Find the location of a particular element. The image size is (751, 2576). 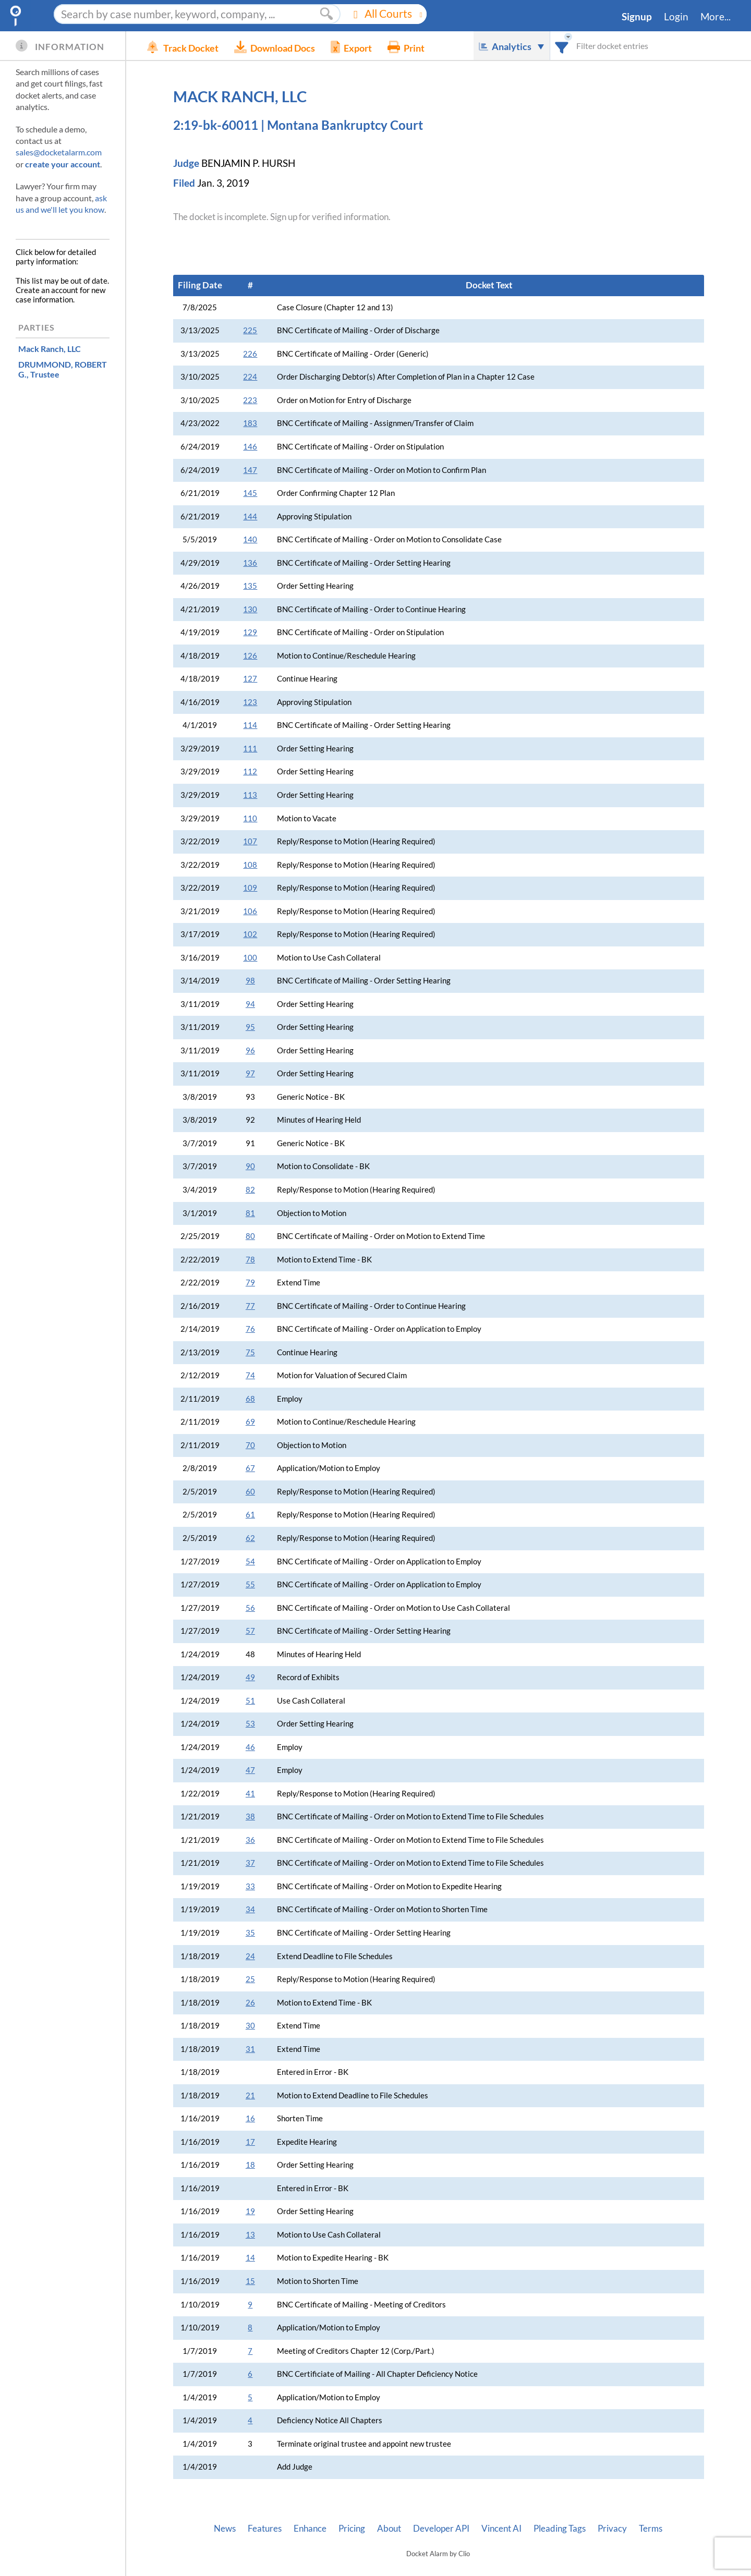

226 is located at coordinates (250, 353).